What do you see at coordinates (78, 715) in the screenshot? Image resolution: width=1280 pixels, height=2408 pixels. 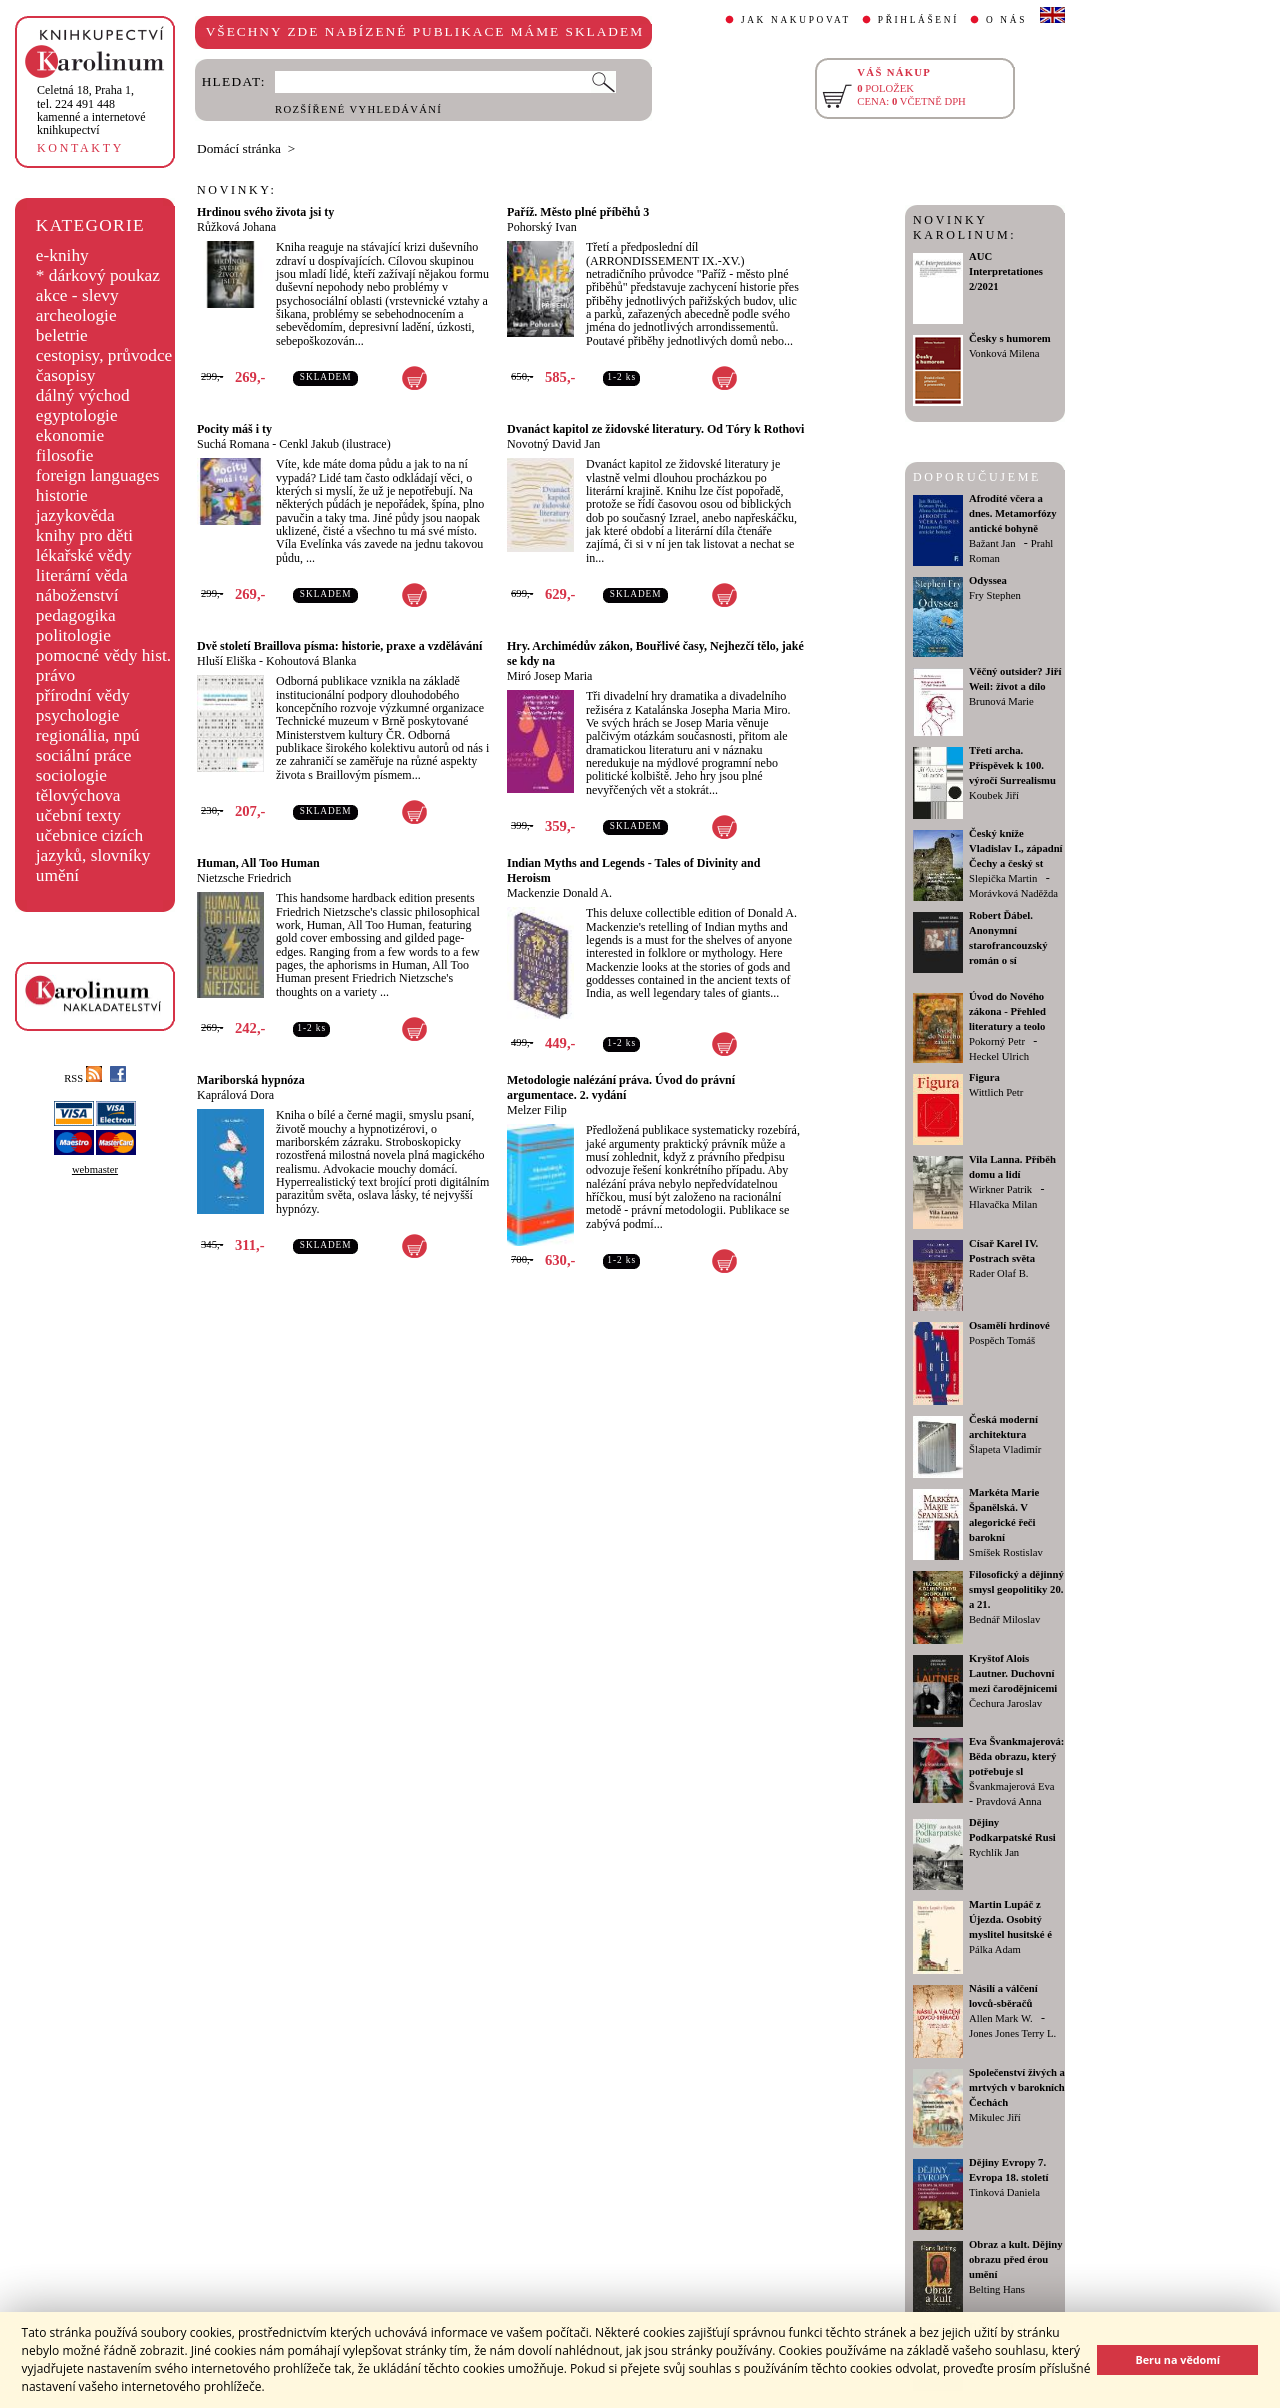 I see `psychologie` at bounding box center [78, 715].